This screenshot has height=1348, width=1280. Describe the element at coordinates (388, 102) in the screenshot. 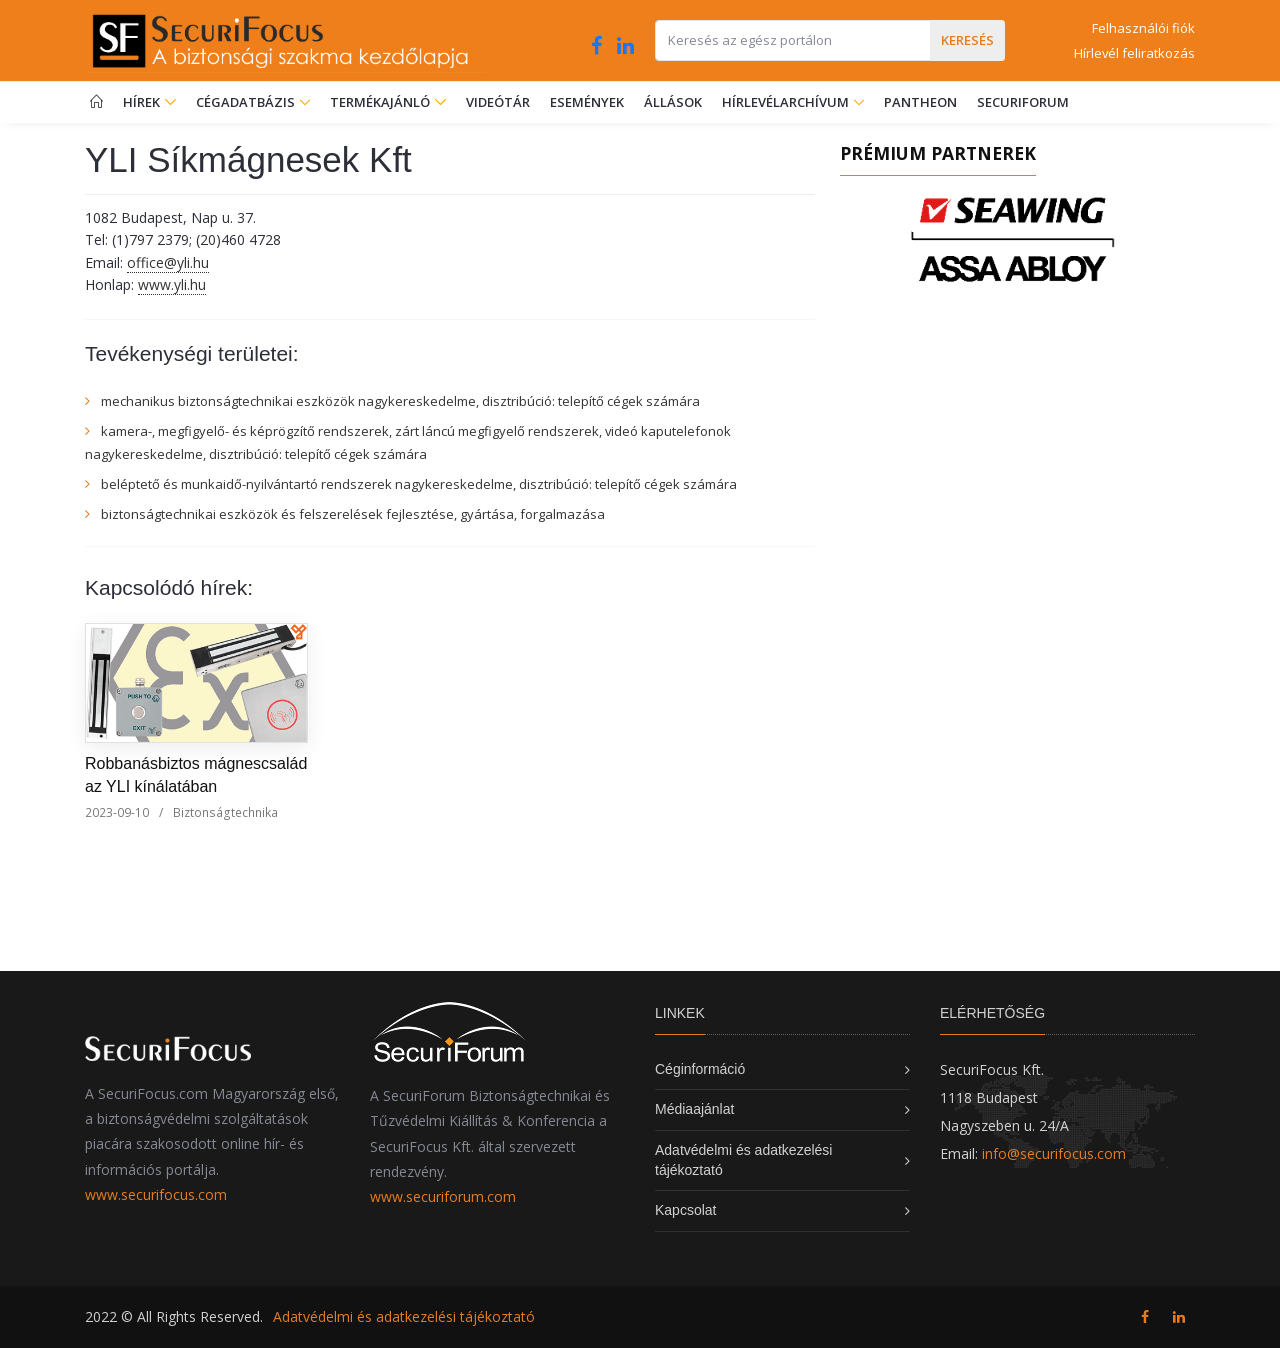

I see `Termékajánló` at that location.